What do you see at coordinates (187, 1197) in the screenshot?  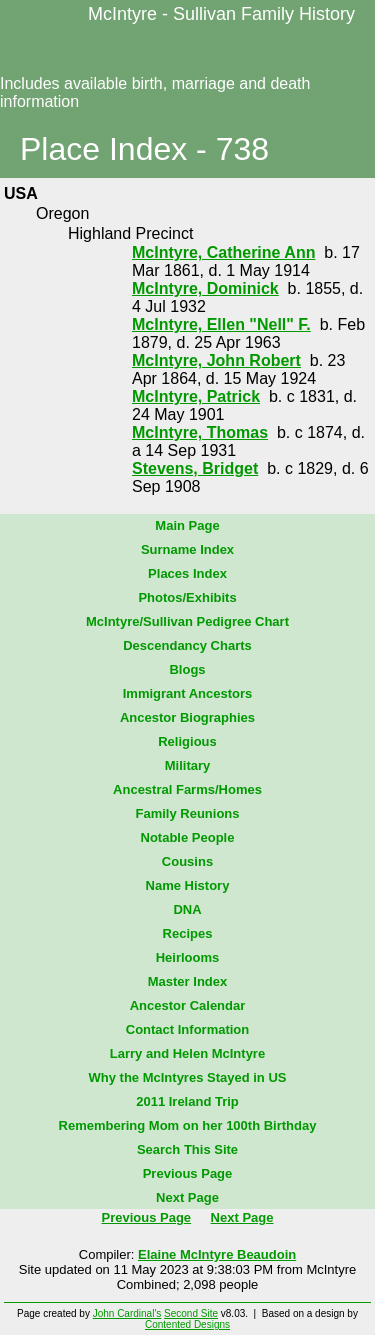 I see `Next Page` at bounding box center [187, 1197].